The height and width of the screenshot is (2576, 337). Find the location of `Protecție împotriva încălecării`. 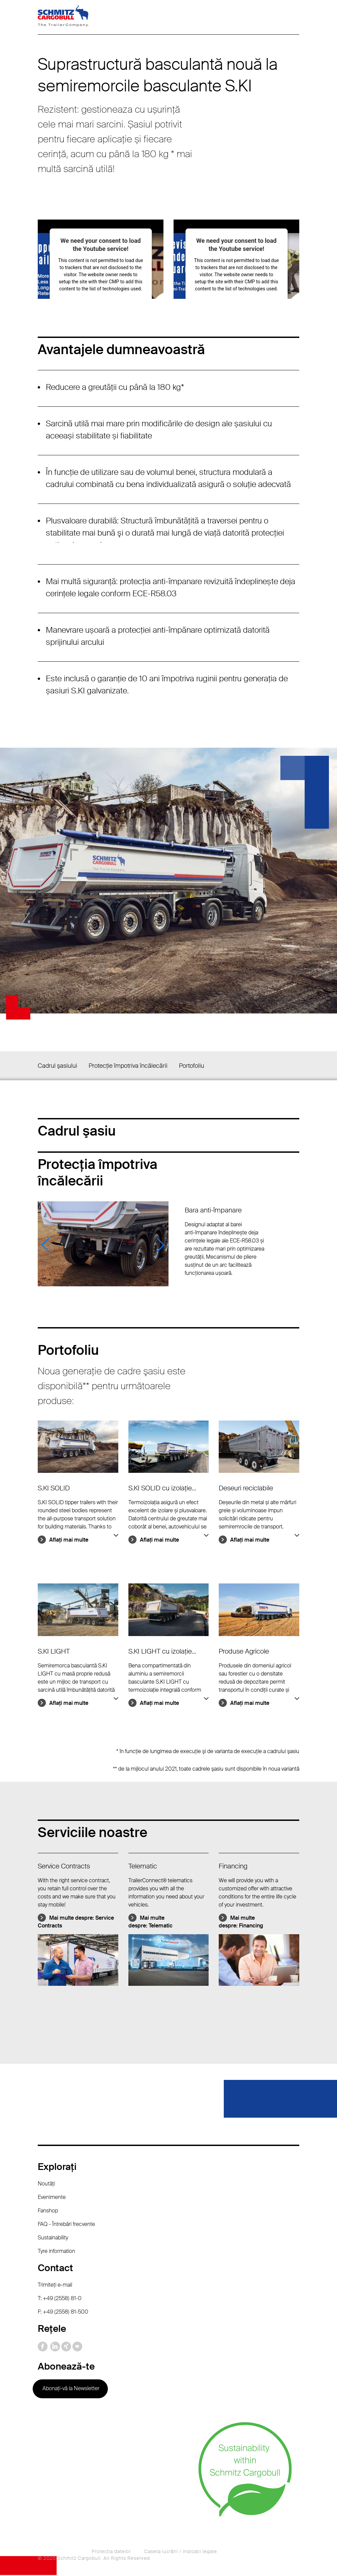

Protecție împotriva încălecării is located at coordinates (128, 1066).